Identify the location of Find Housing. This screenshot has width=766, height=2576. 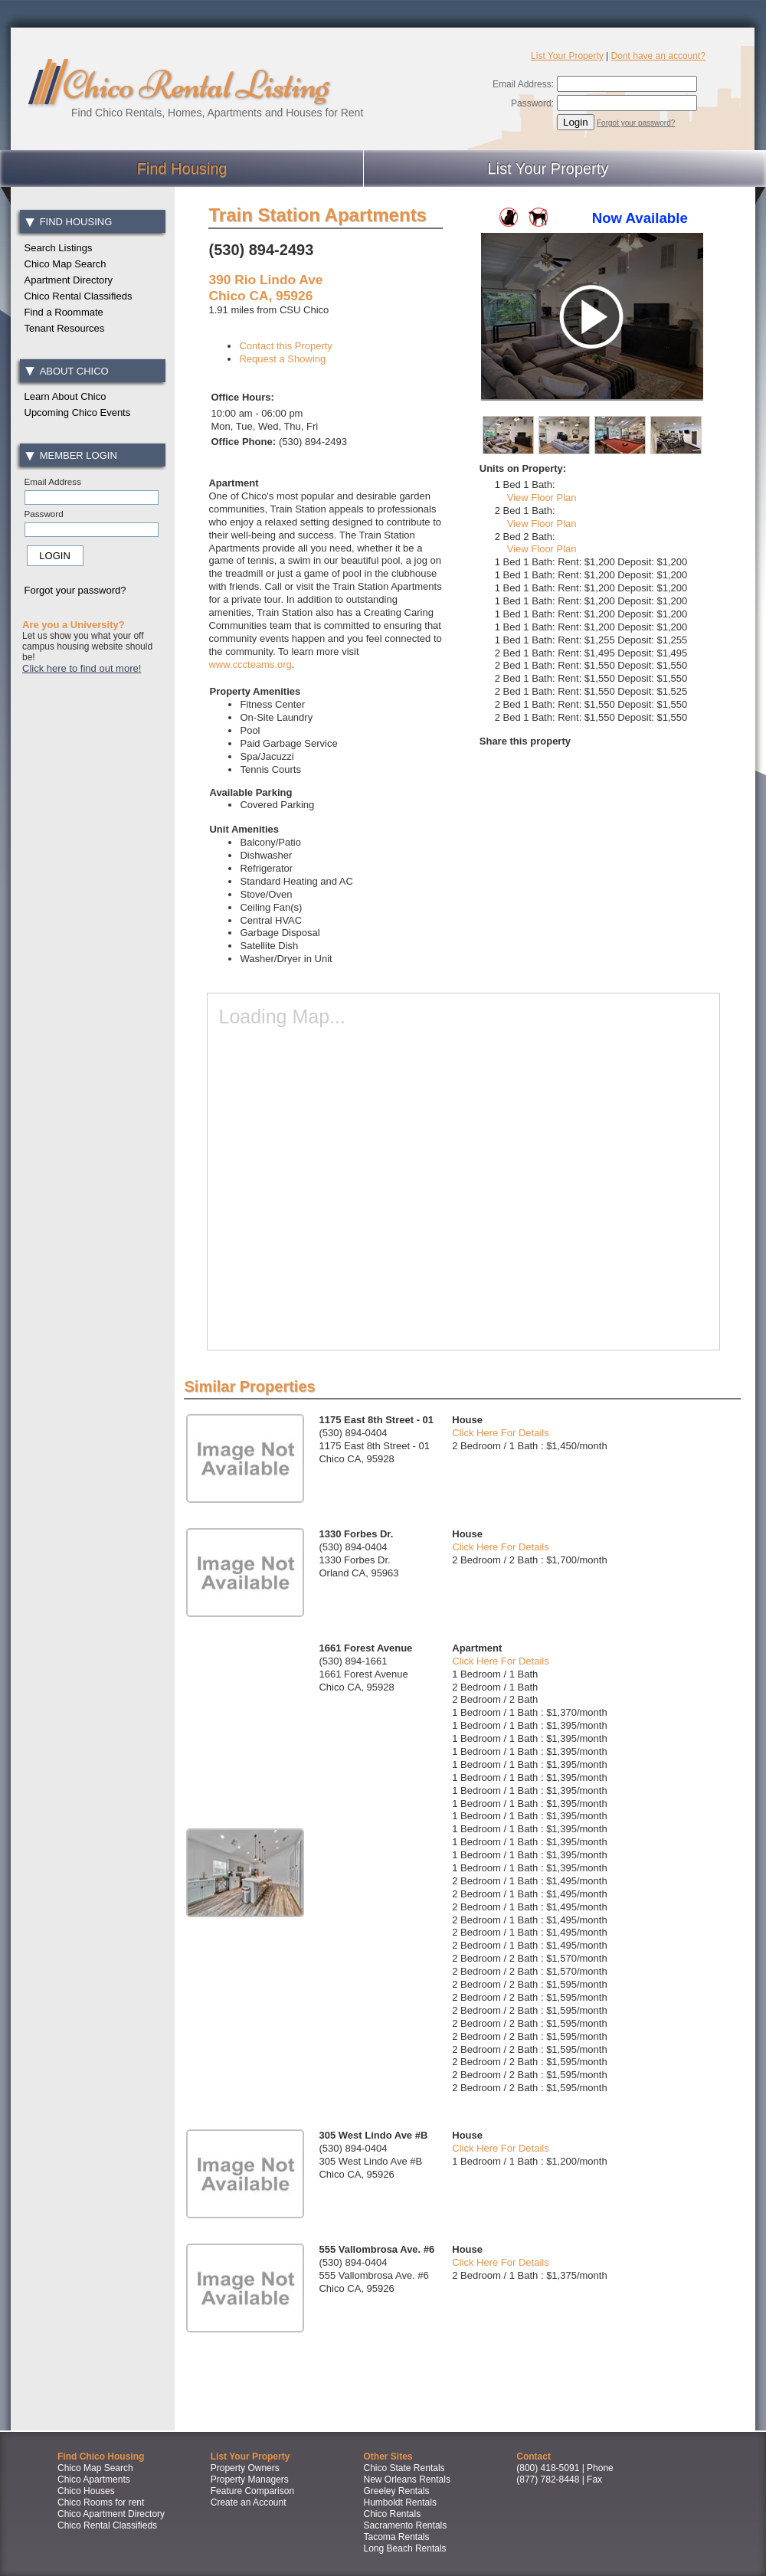
(68, 221).